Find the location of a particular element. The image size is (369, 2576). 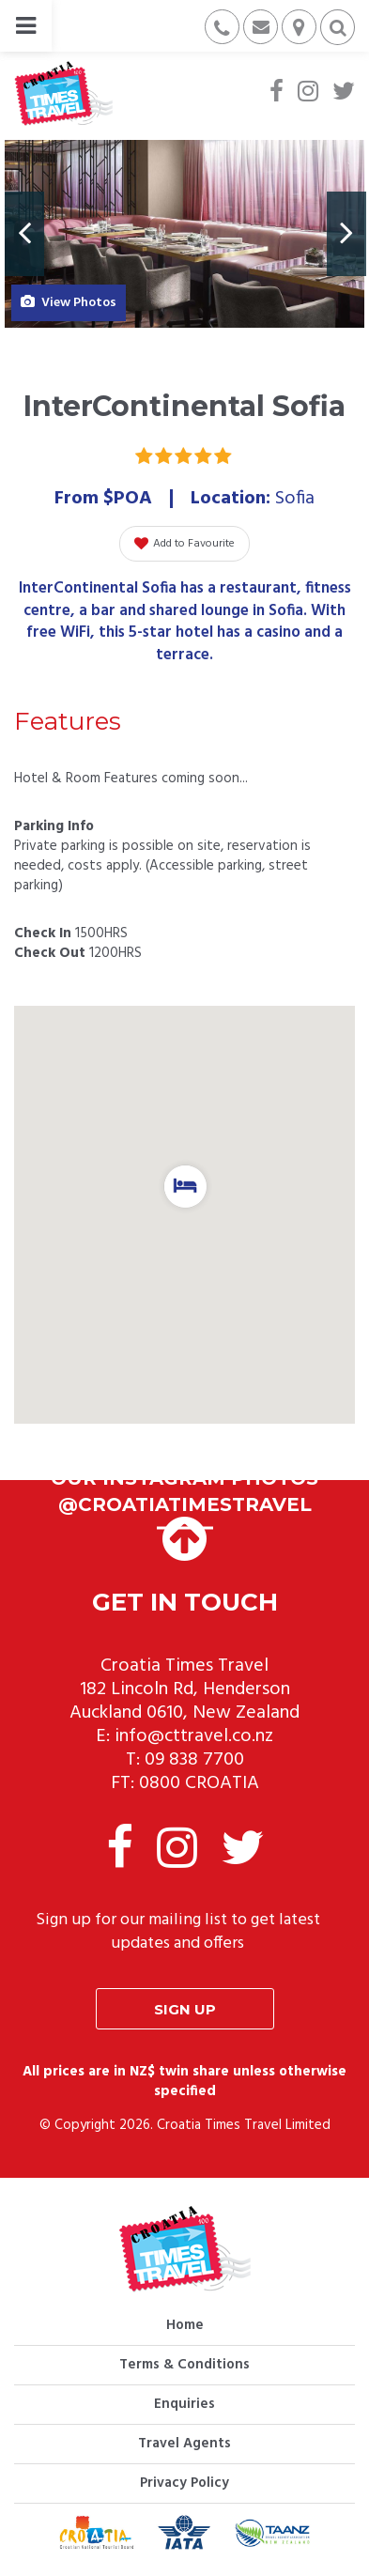

[option] is located at coordinates (184, 233).